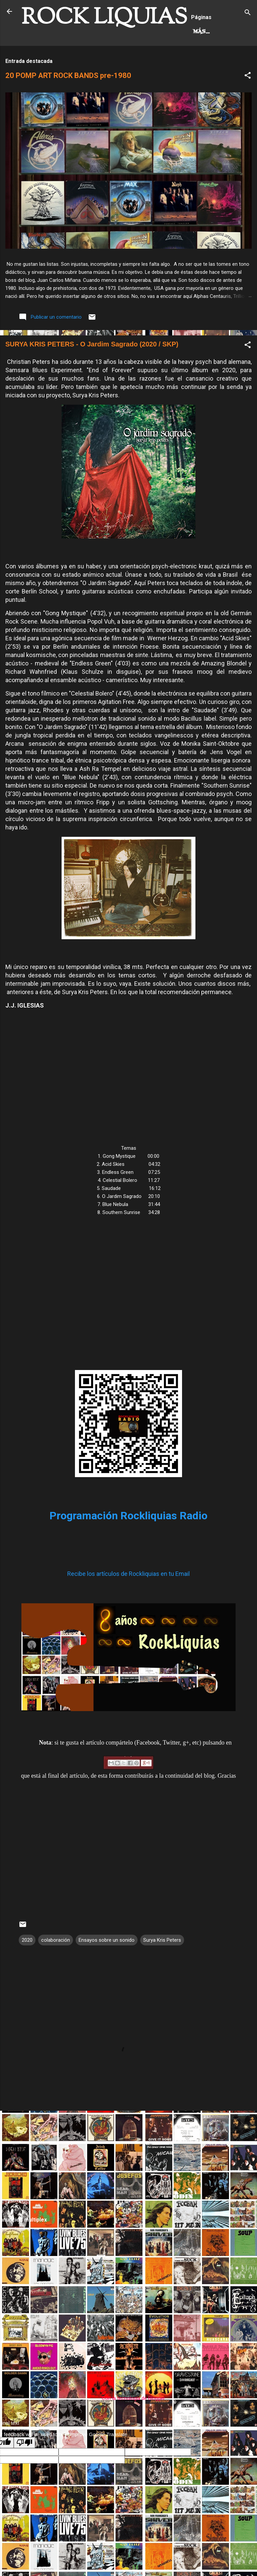 The width and height of the screenshot is (257, 2576). I want to click on ROCK LIQUIAS, so click(104, 18).